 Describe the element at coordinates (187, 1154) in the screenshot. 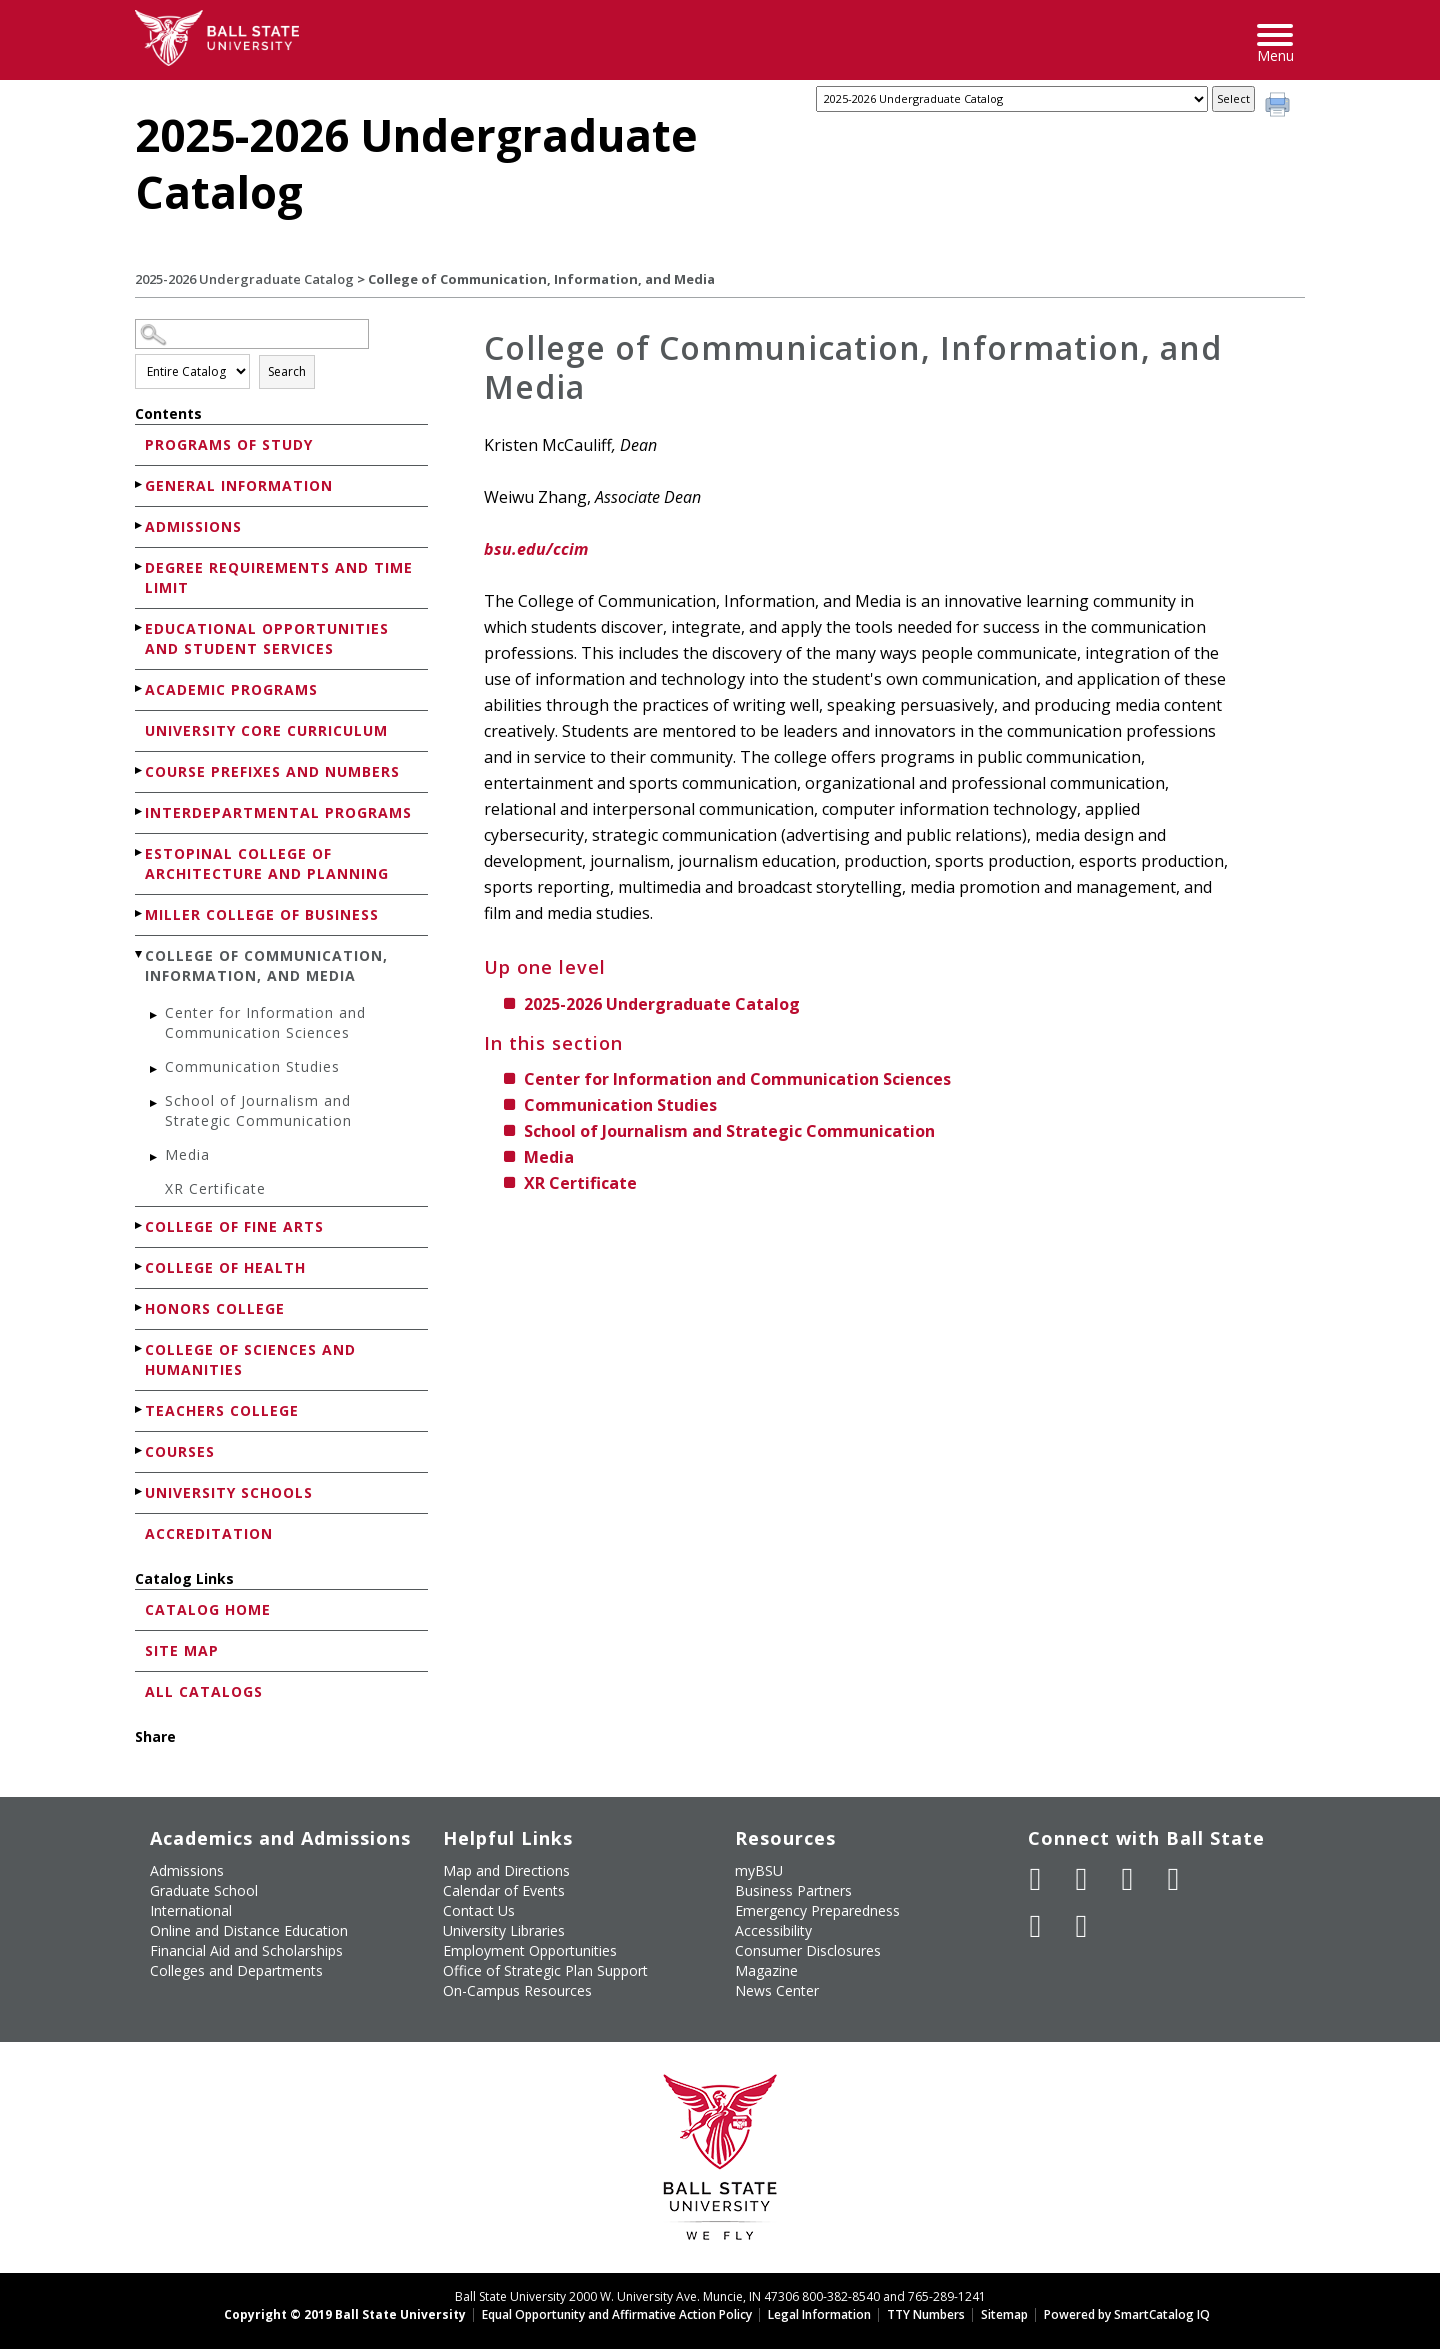

I see `Media` at that location.